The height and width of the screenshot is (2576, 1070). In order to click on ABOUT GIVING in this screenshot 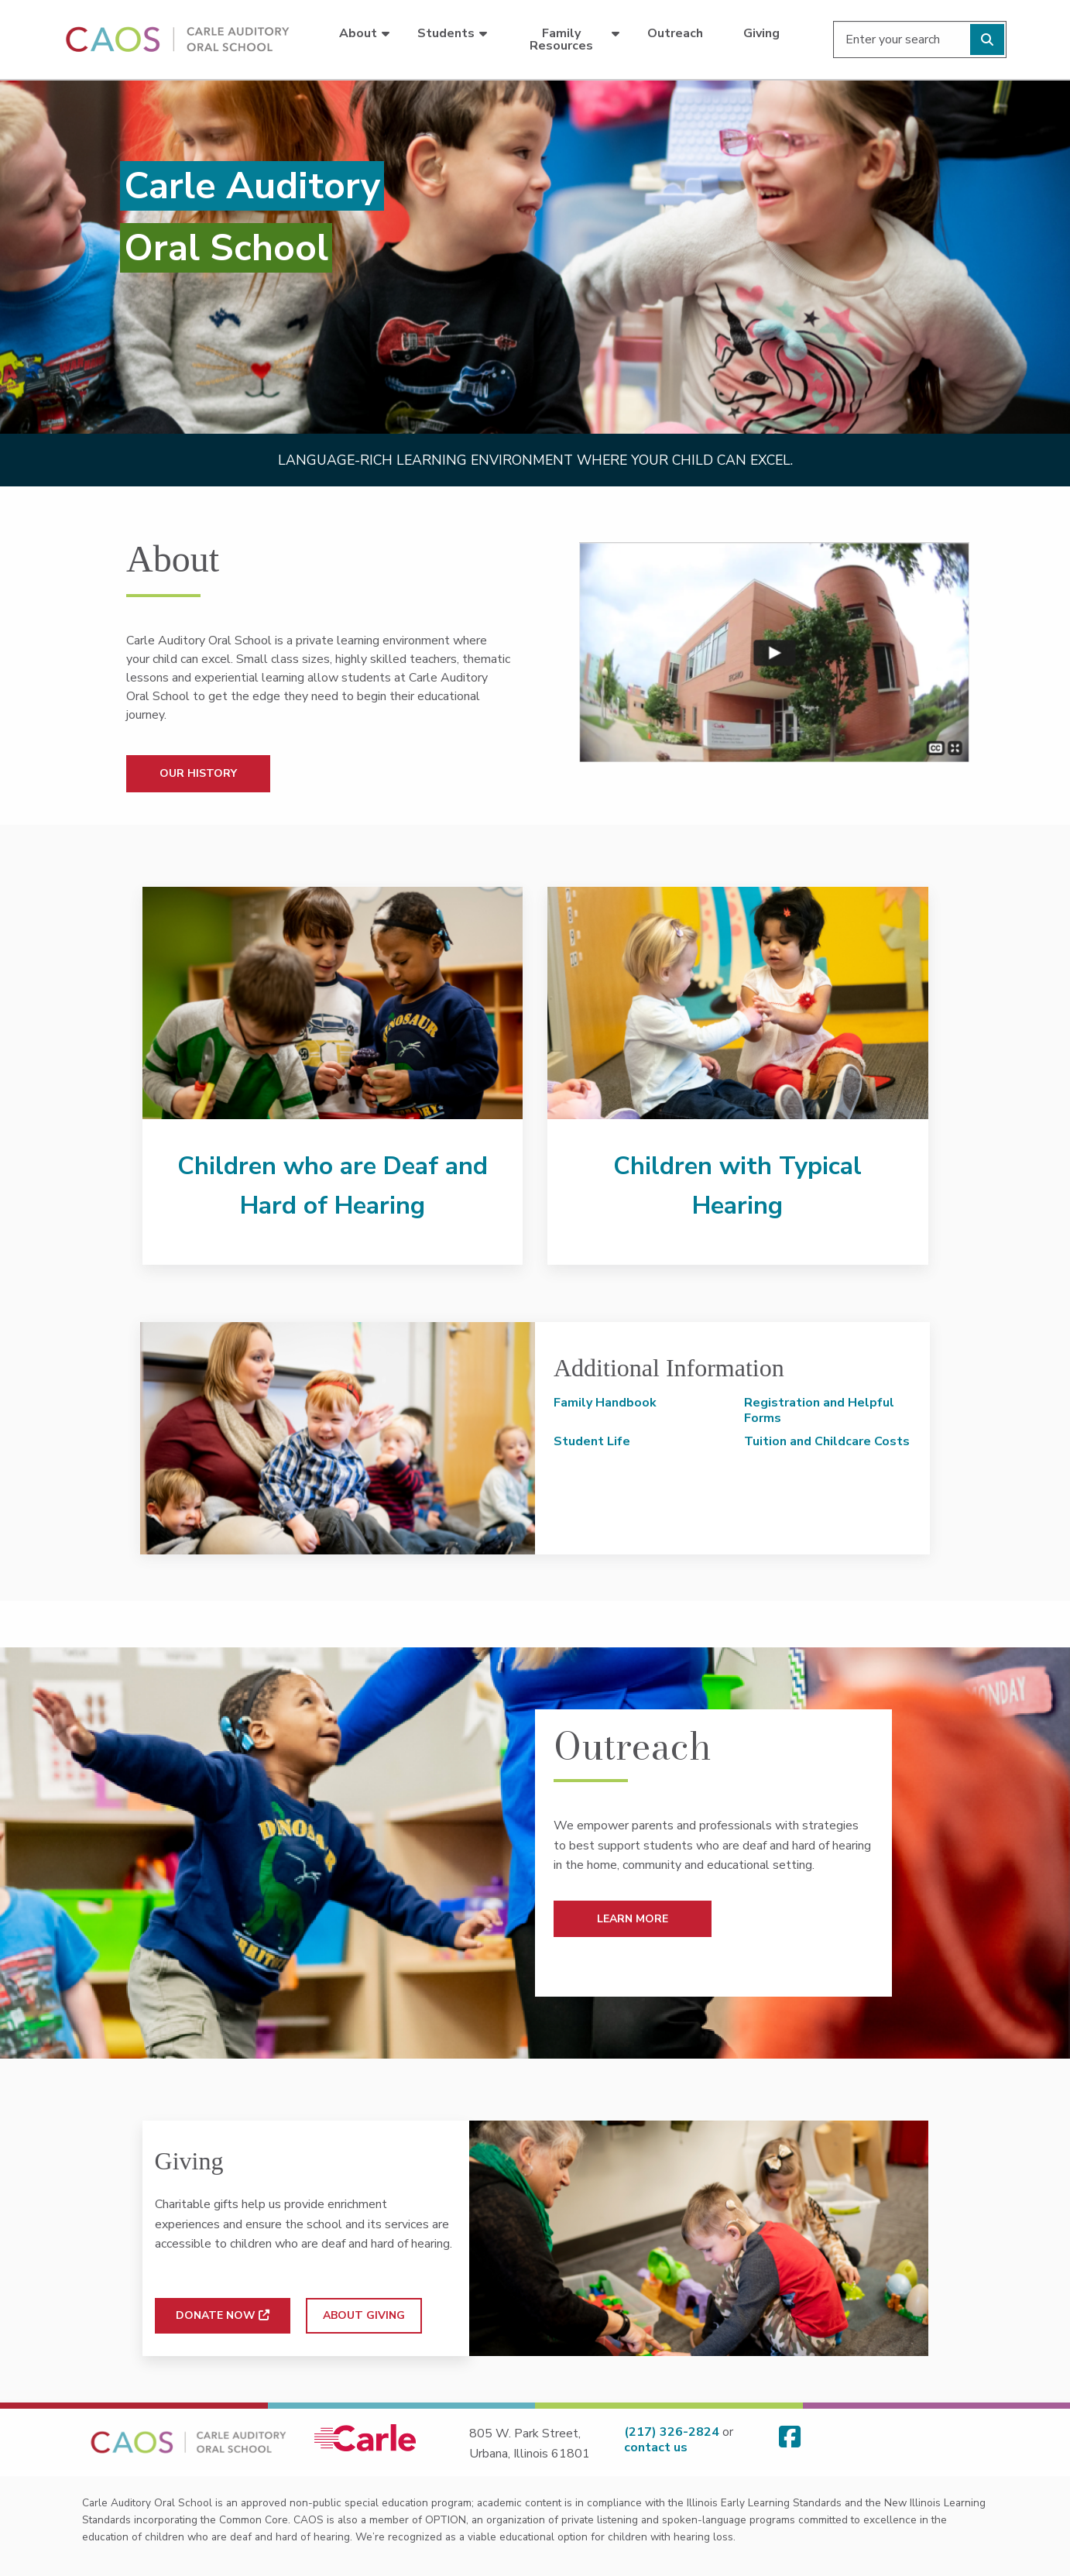, I will do `click(364, 2315)`.